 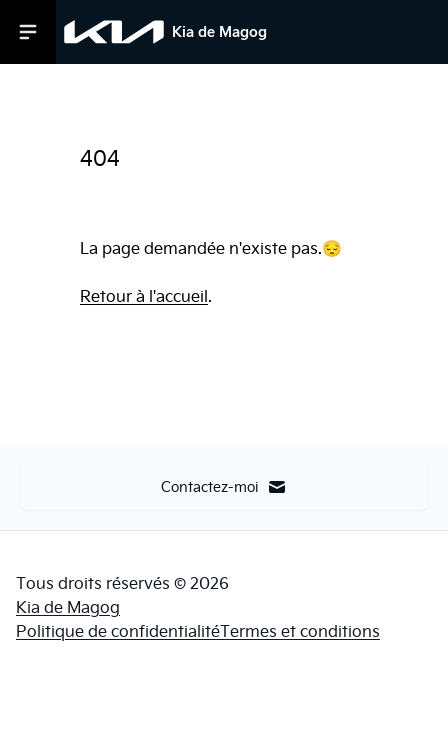 What do you see at coordinates (300, 631) in the screenshot?
I see `Termes et conditions` at bounding box center [300, 631].